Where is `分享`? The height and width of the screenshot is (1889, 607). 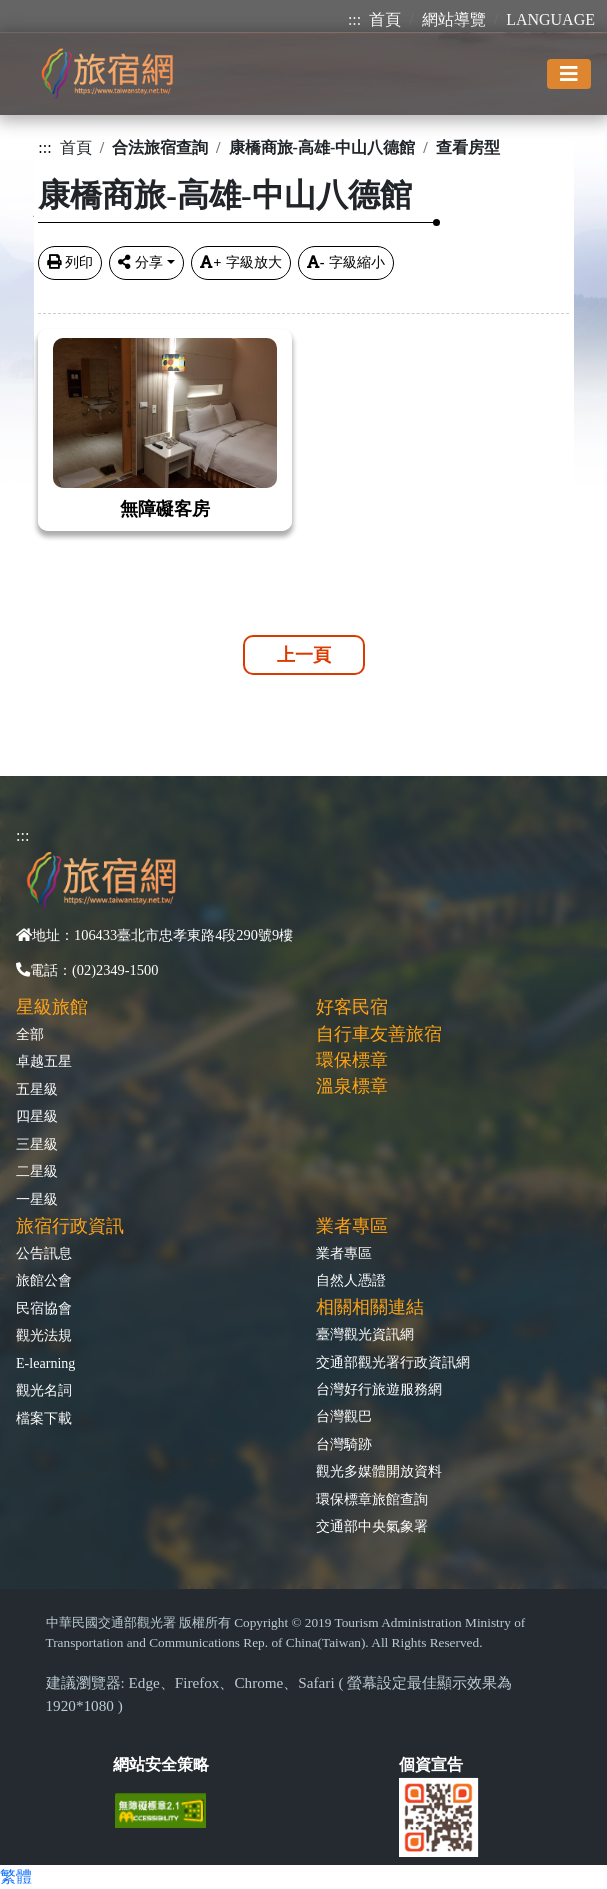
分享 is located at coordinates (140, 262).